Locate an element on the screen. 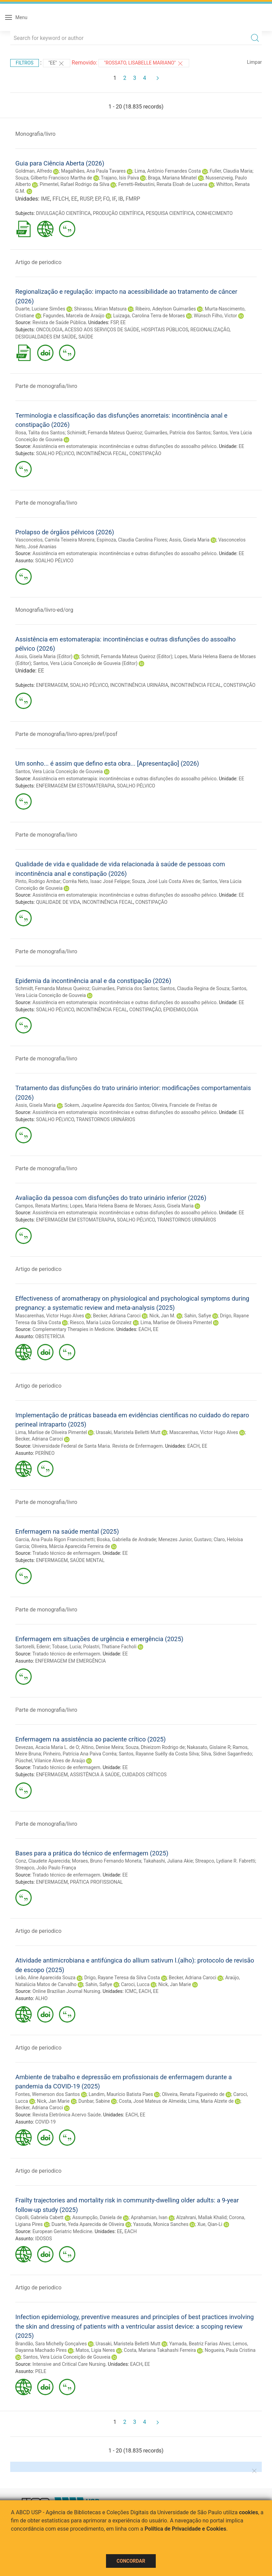 The height and width of the screenshot is (2576, 272). Oliveira, Franciele de Freitas de is located at coordinates (184, 1105).